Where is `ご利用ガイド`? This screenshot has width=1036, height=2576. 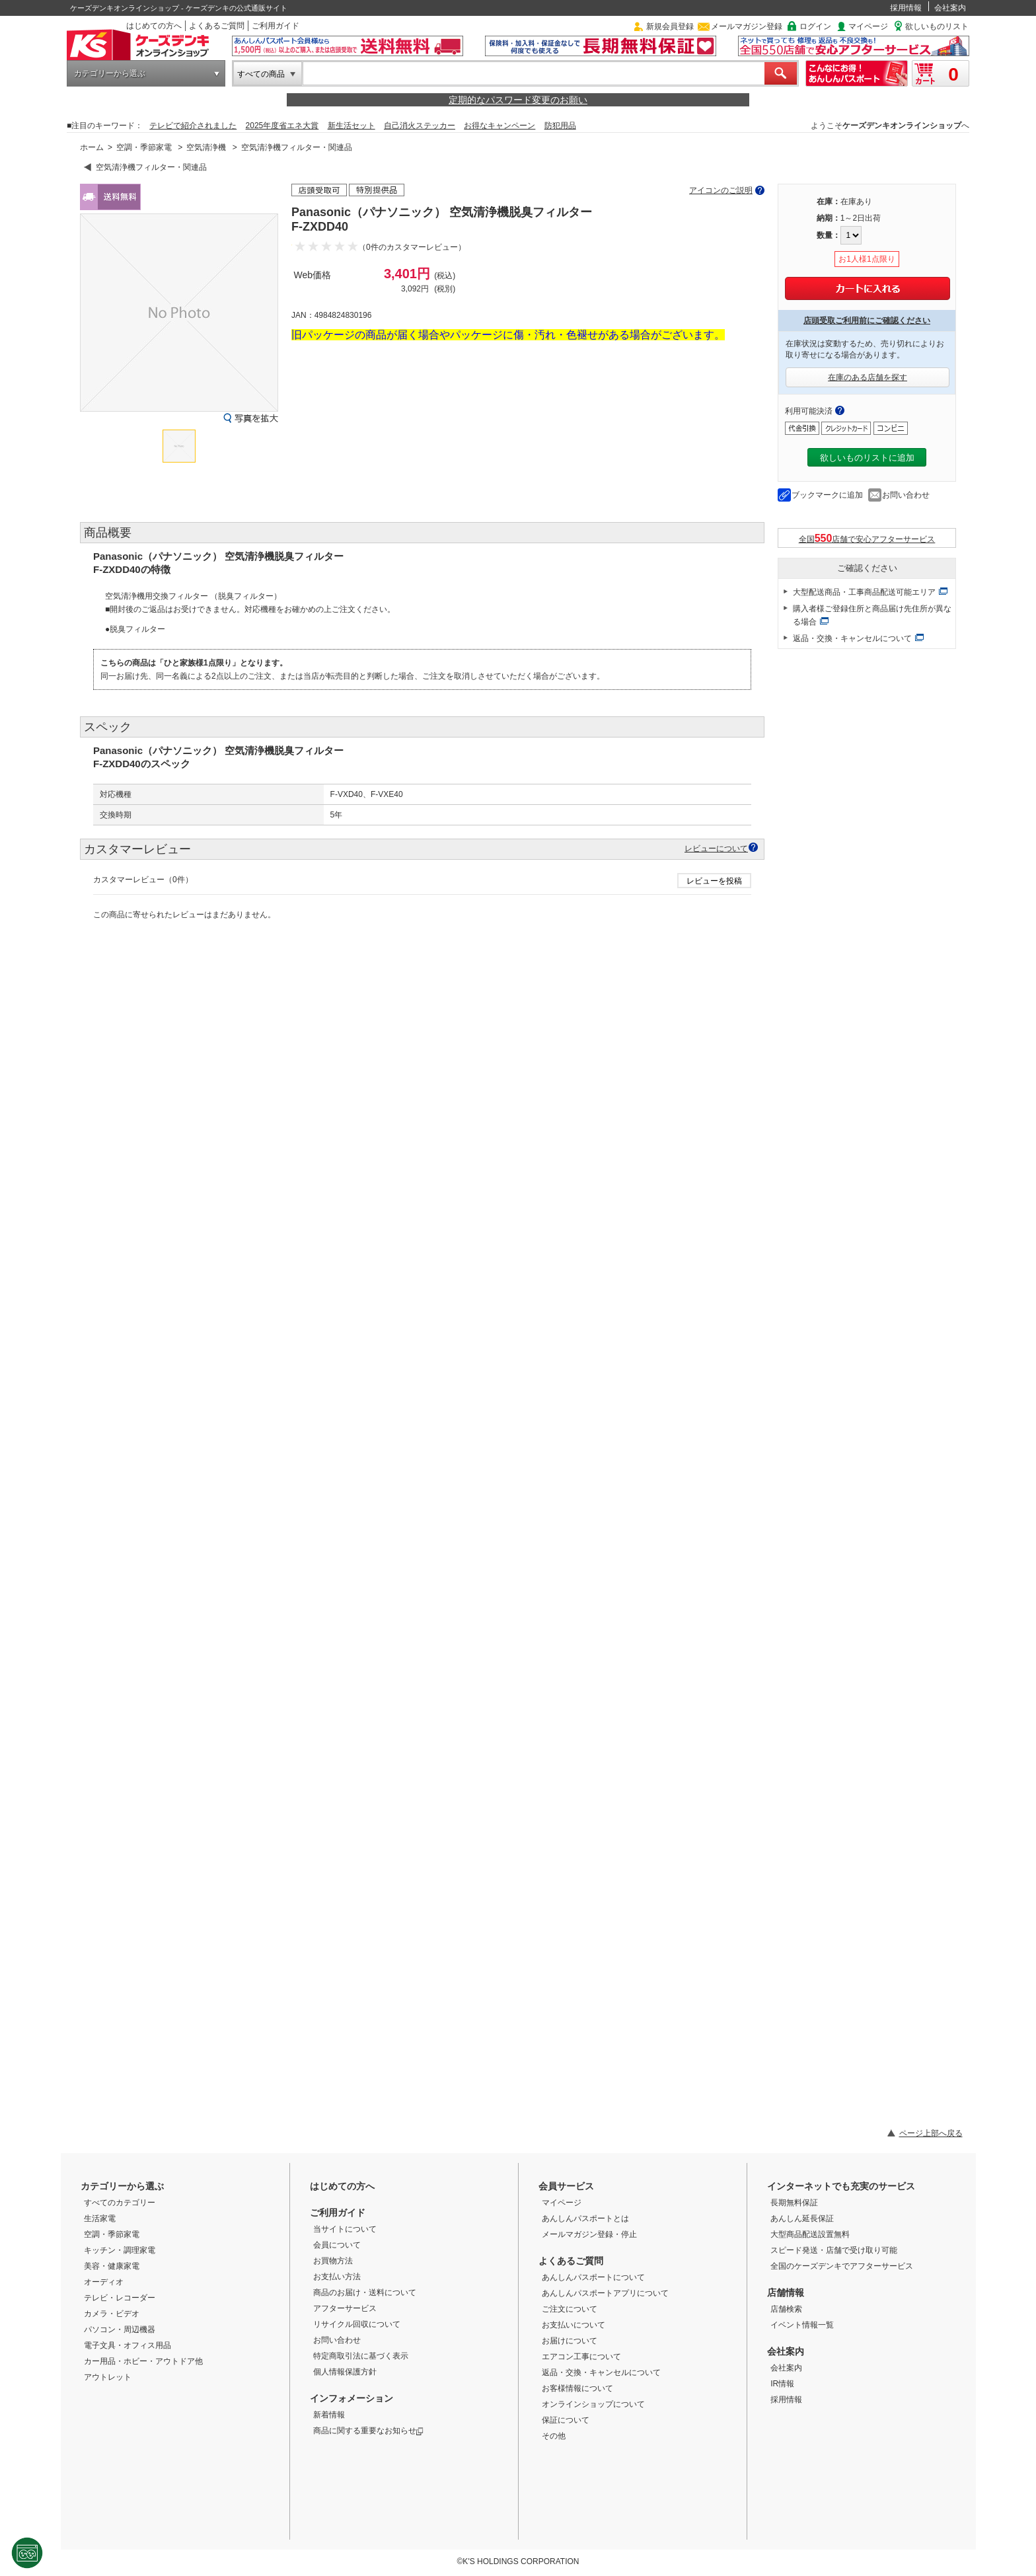
ご利用ガイド is located at coordinates (275, 25).